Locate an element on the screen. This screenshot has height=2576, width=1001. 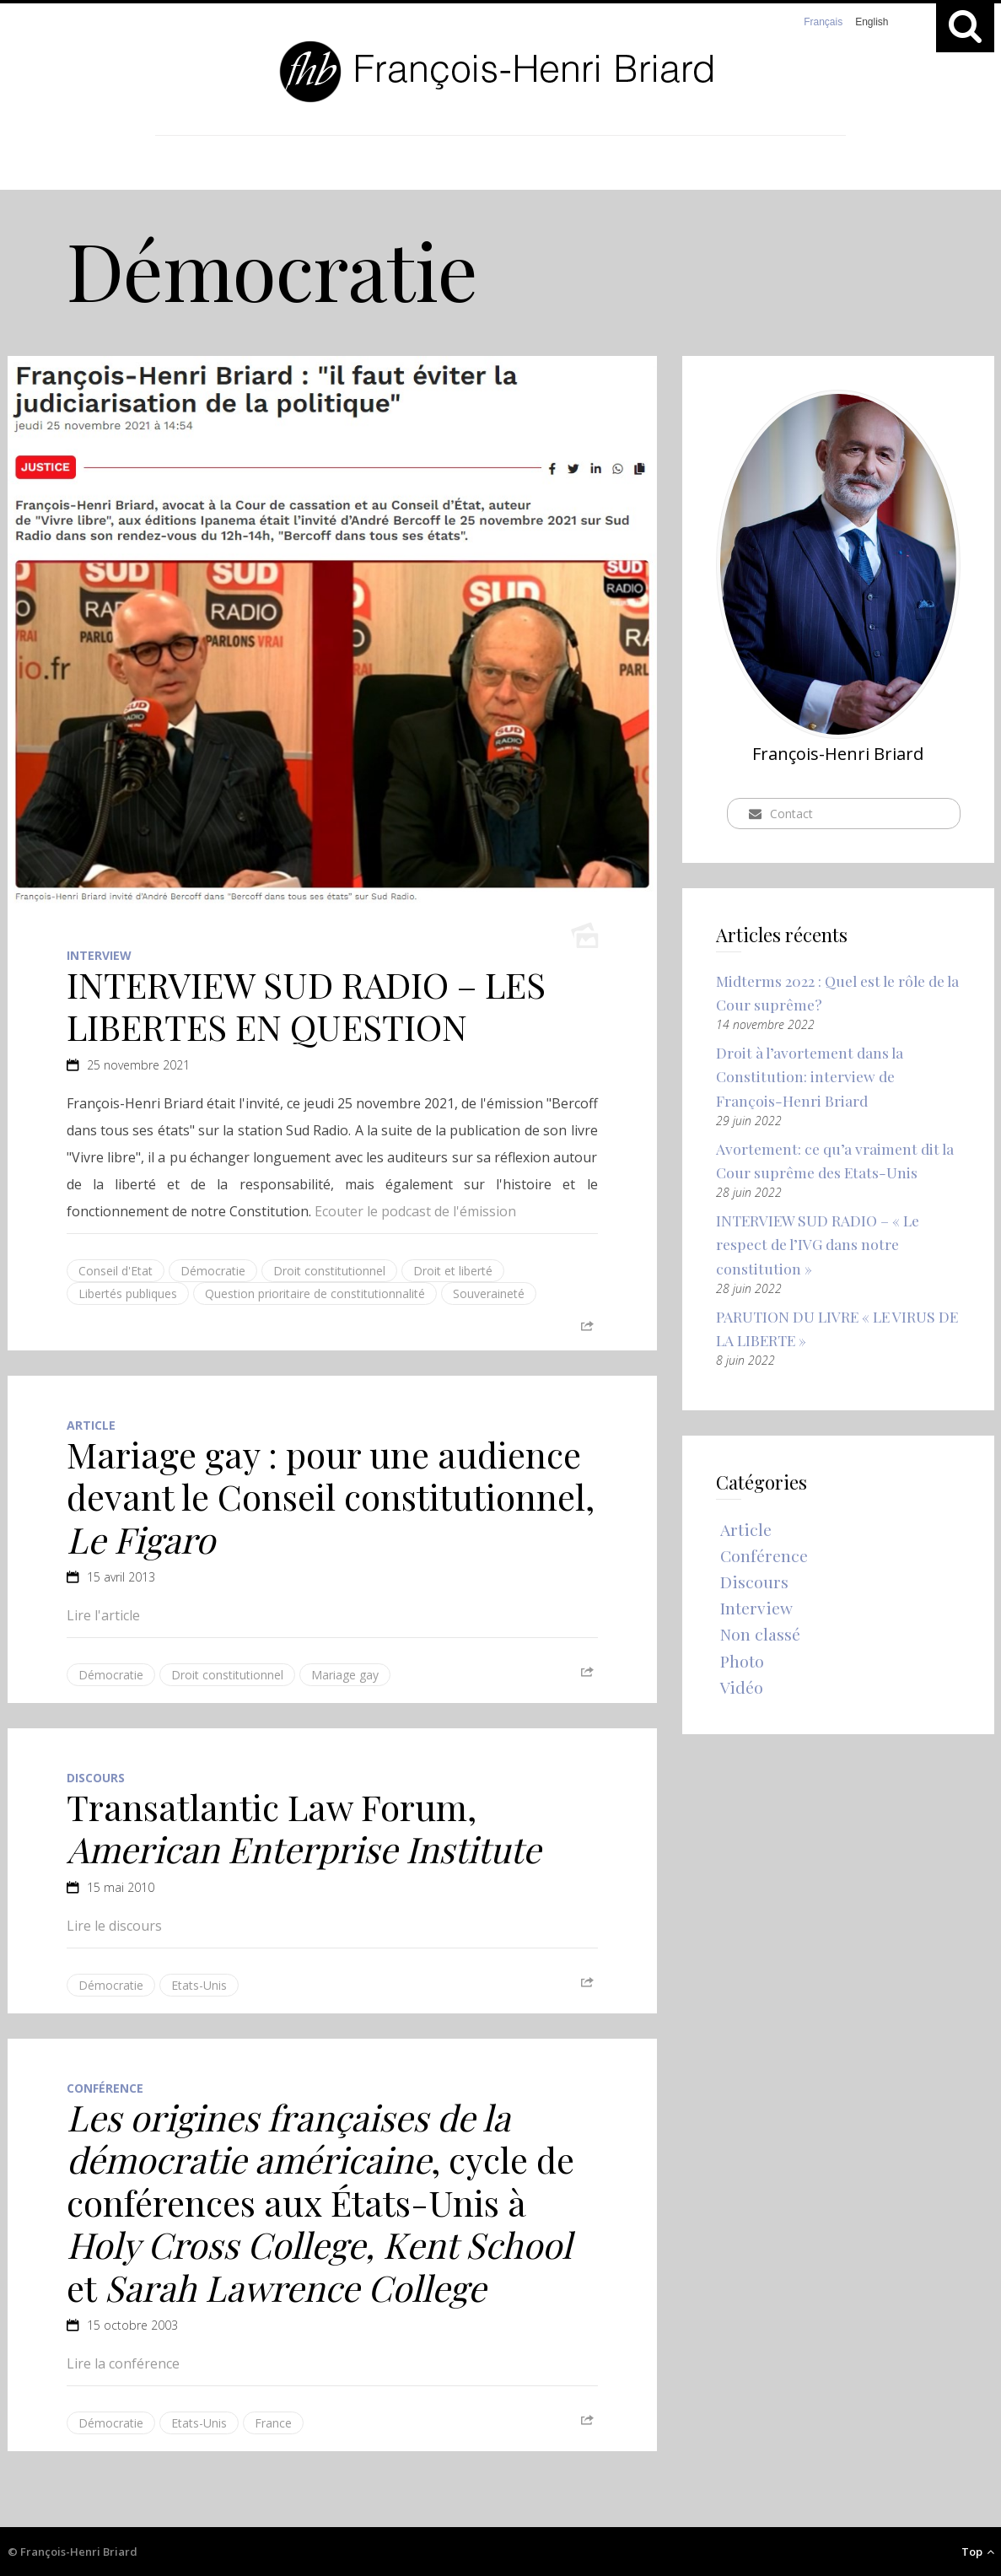
Non classé is located at coordinates (761, 1643).